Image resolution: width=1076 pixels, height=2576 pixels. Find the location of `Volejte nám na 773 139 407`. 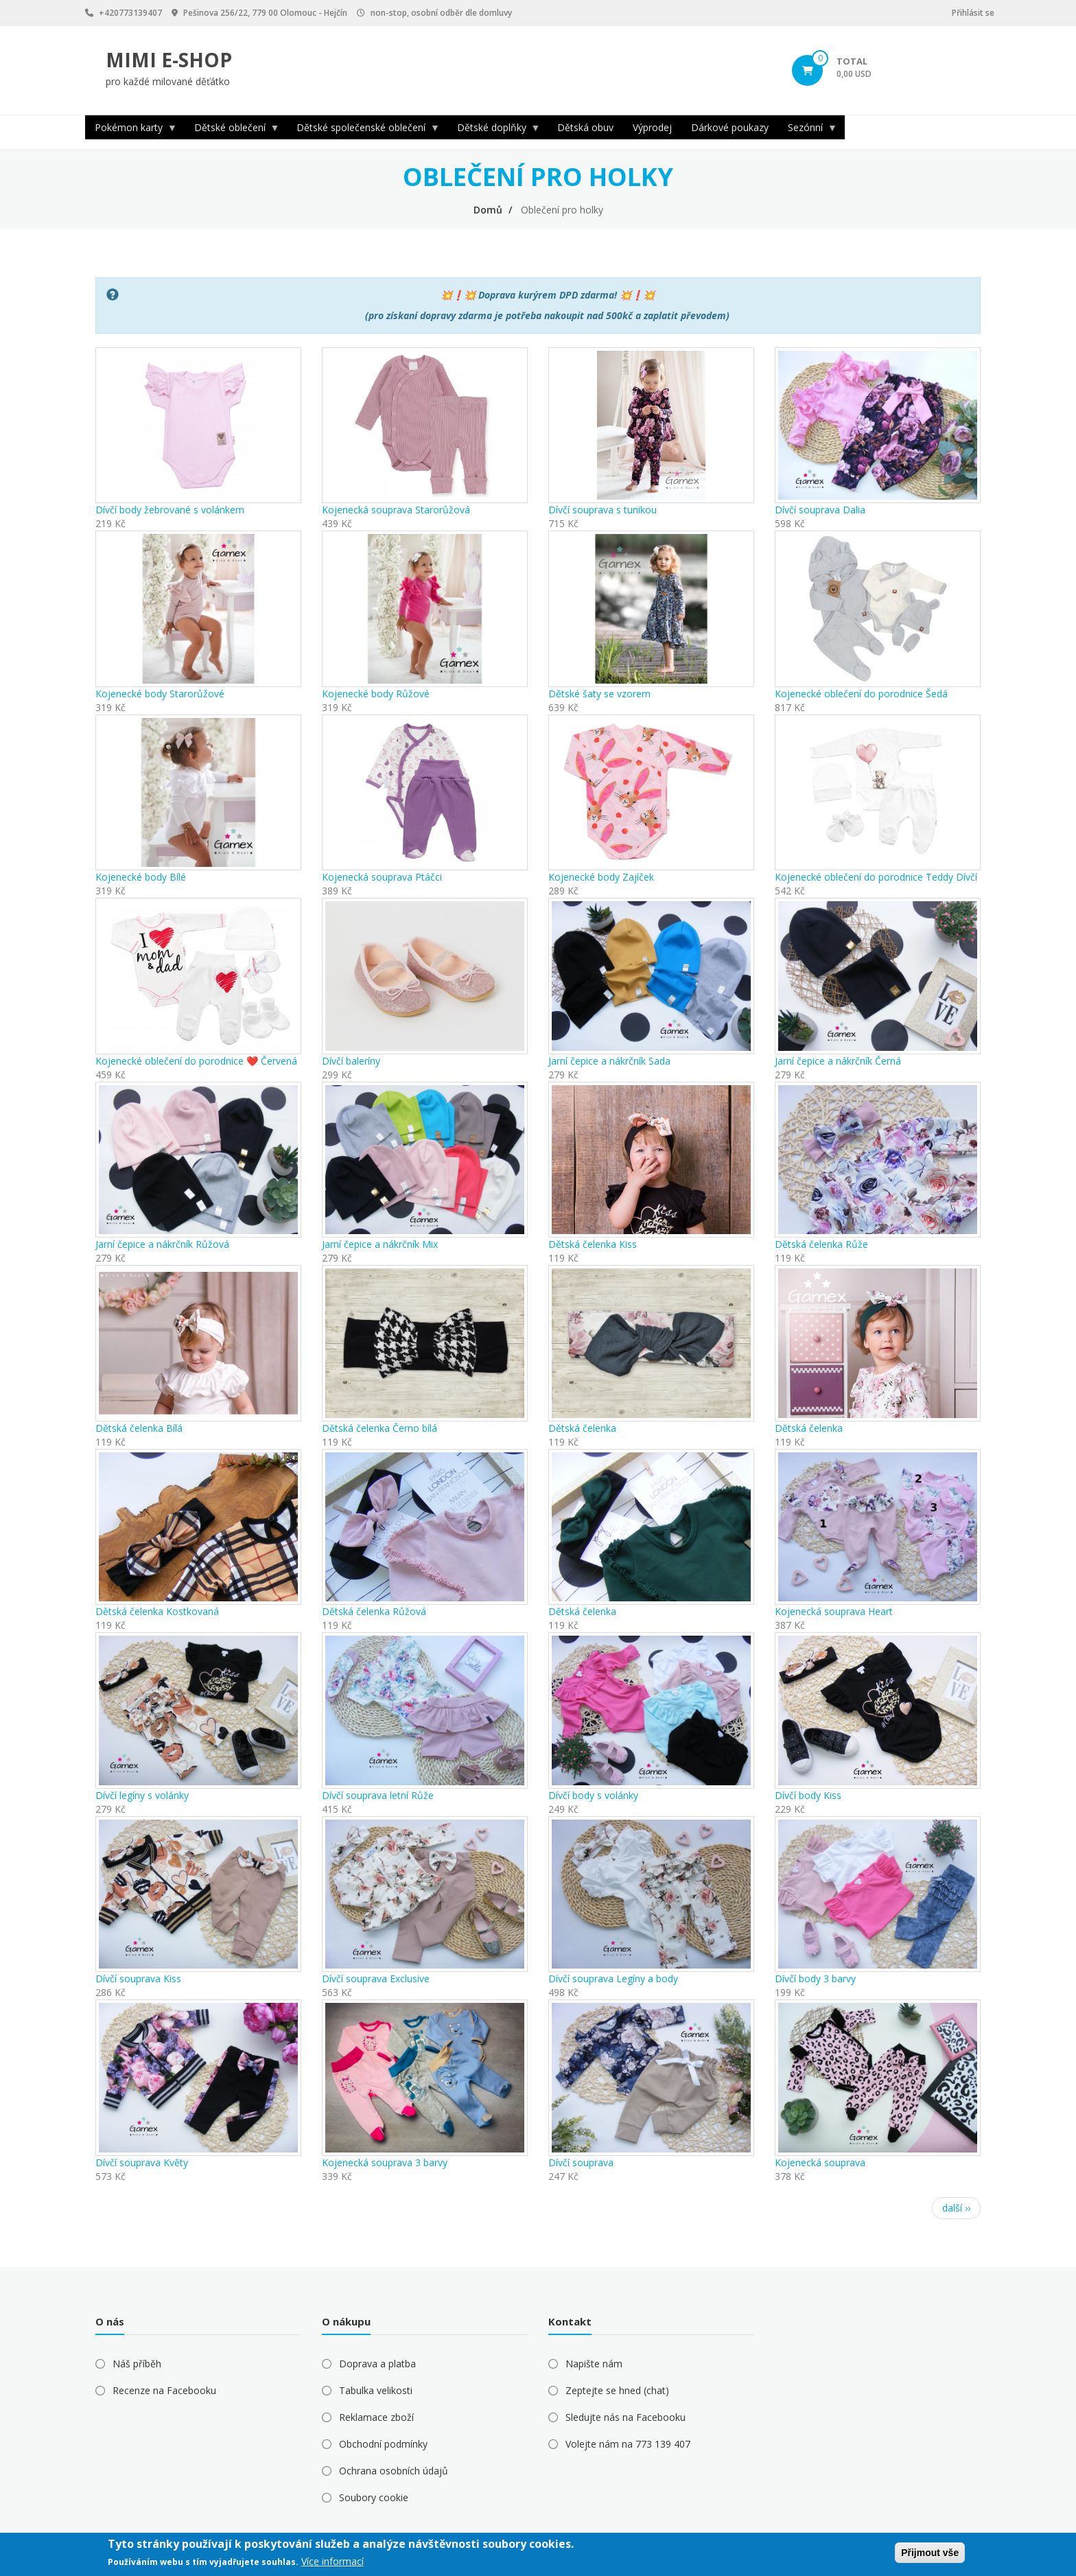

Volejte nám na 773 139 407 is located at coordinates (627, 2443).